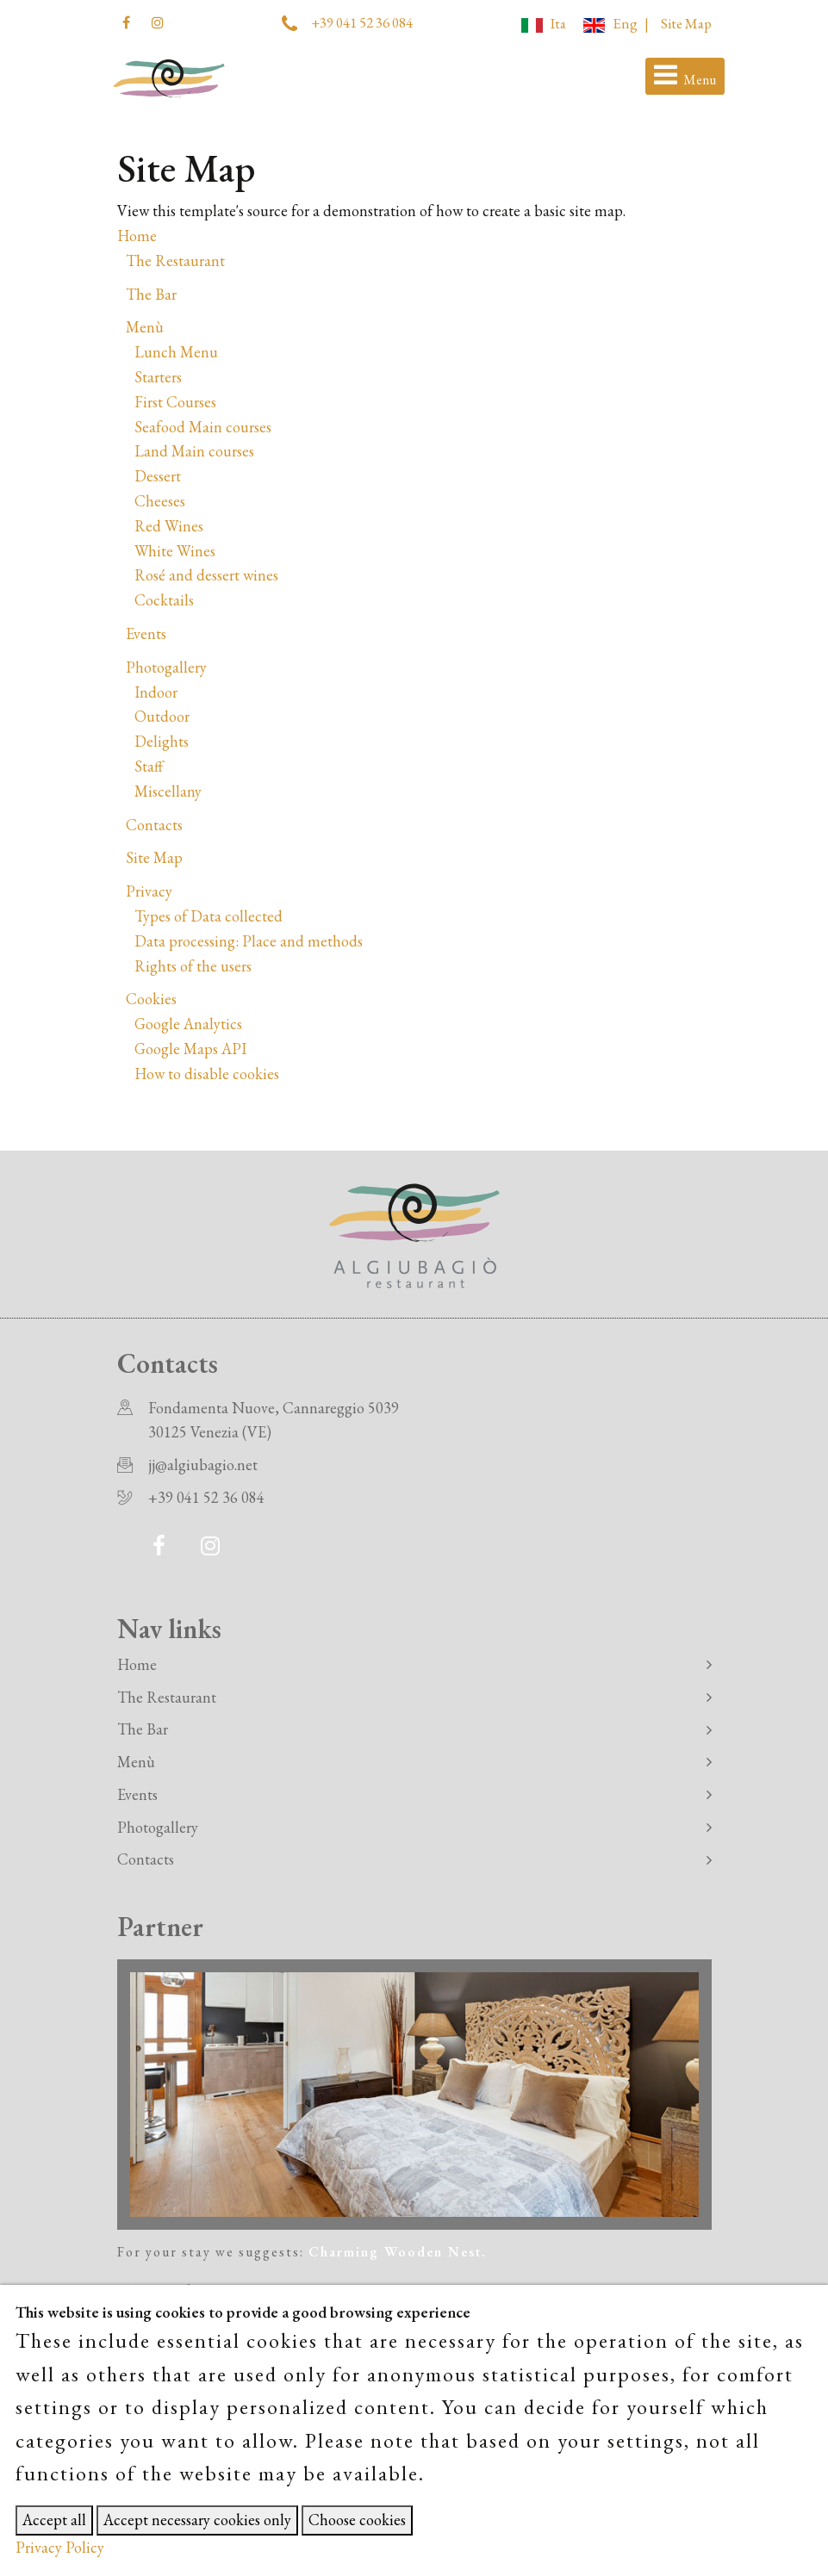 The width and height of the screenshot is (828, 2576). What do you see at coordinates (145, 327) in the screenshot?
I see `Menù` at bounding box center [145, 327].